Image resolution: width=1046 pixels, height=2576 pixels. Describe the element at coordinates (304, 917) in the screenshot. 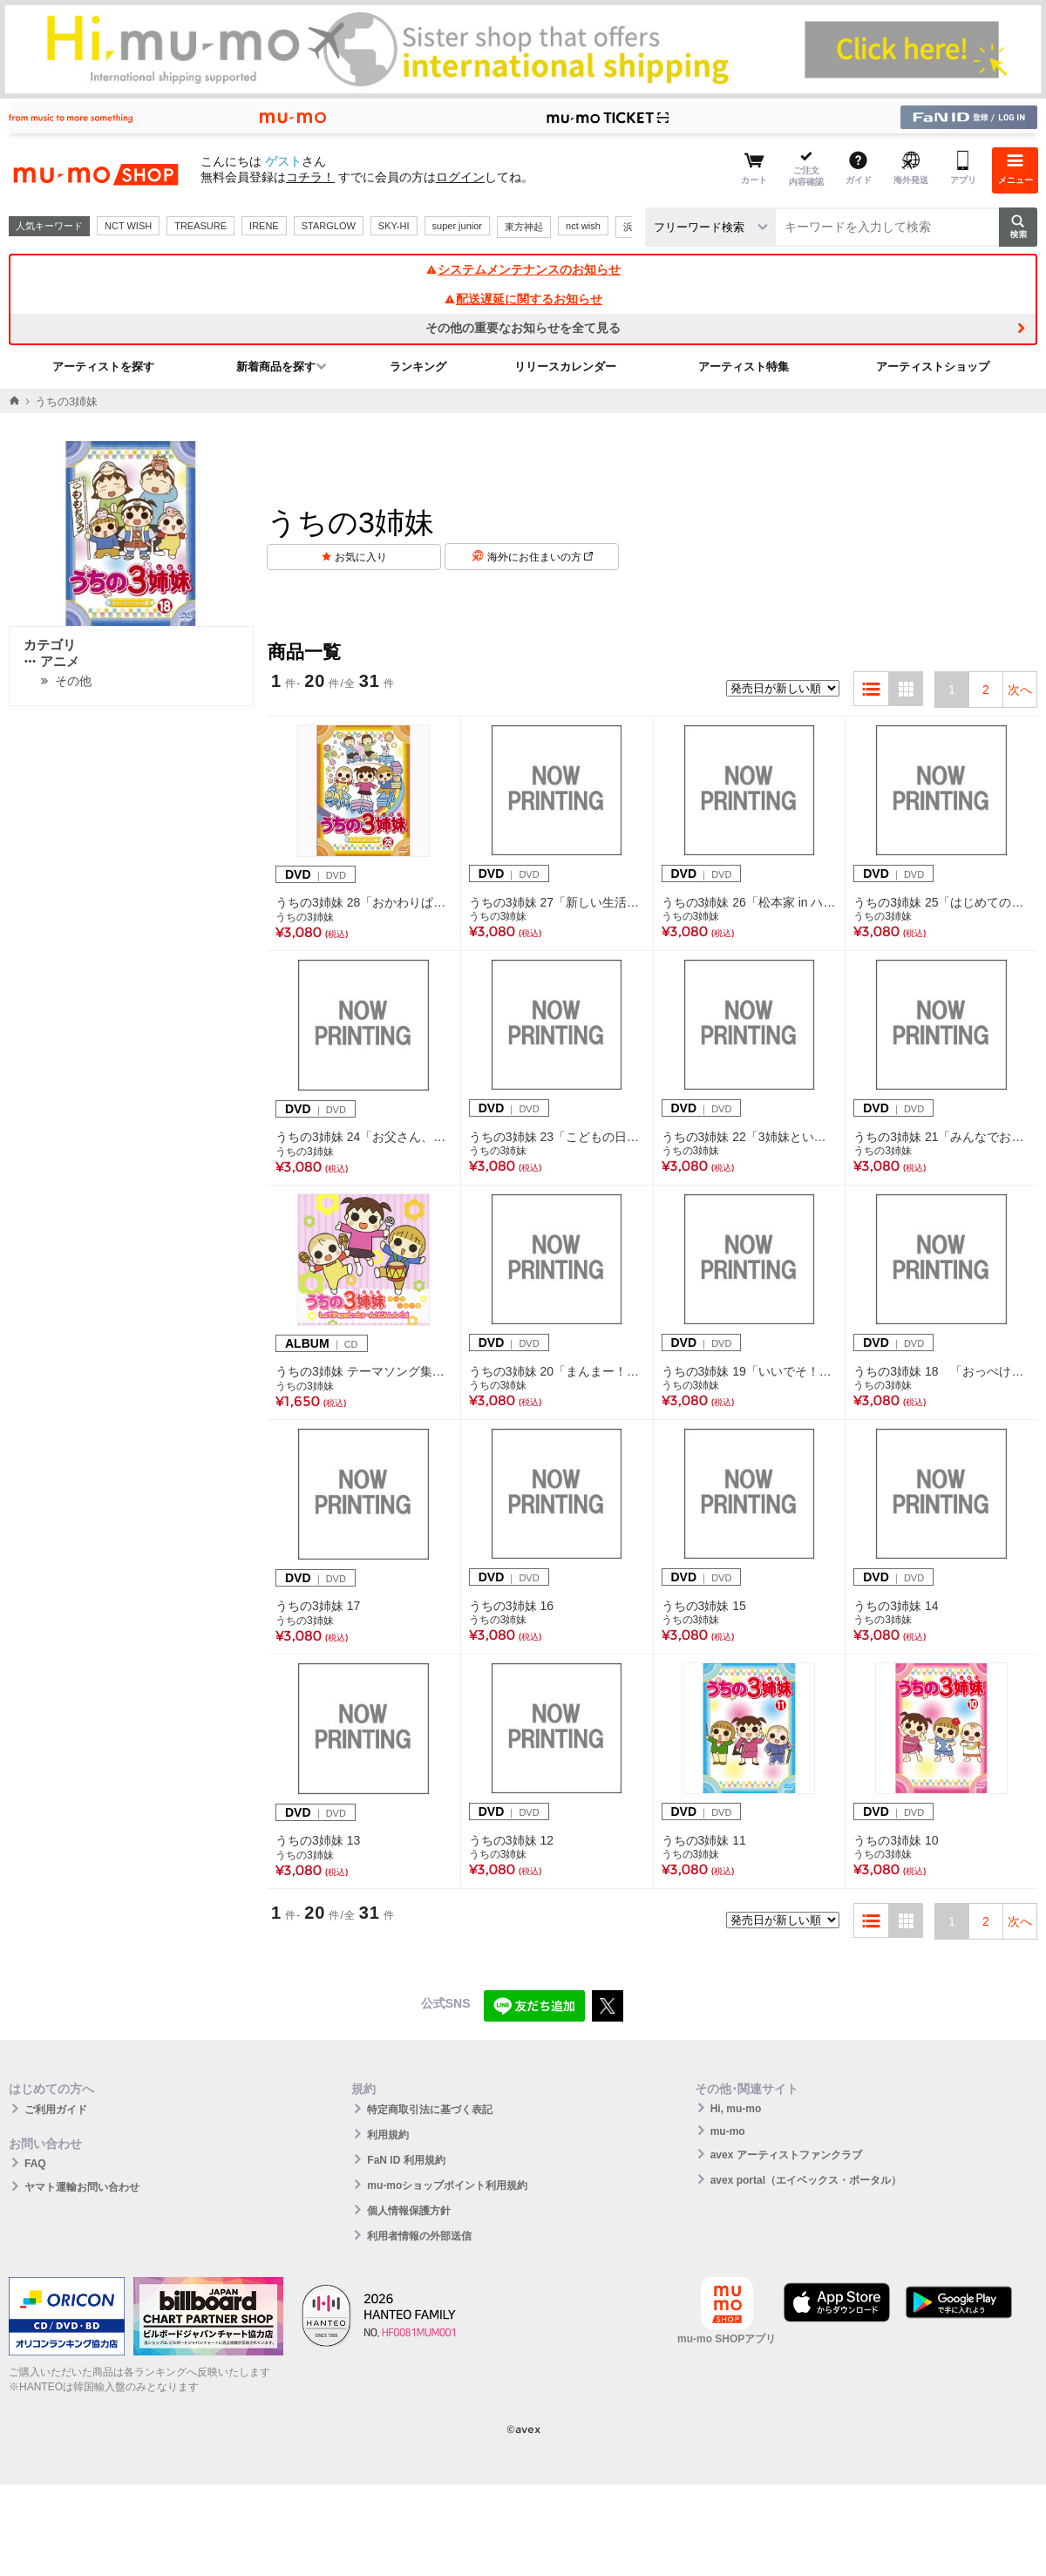

I see `うちの3姉妹` at that location.